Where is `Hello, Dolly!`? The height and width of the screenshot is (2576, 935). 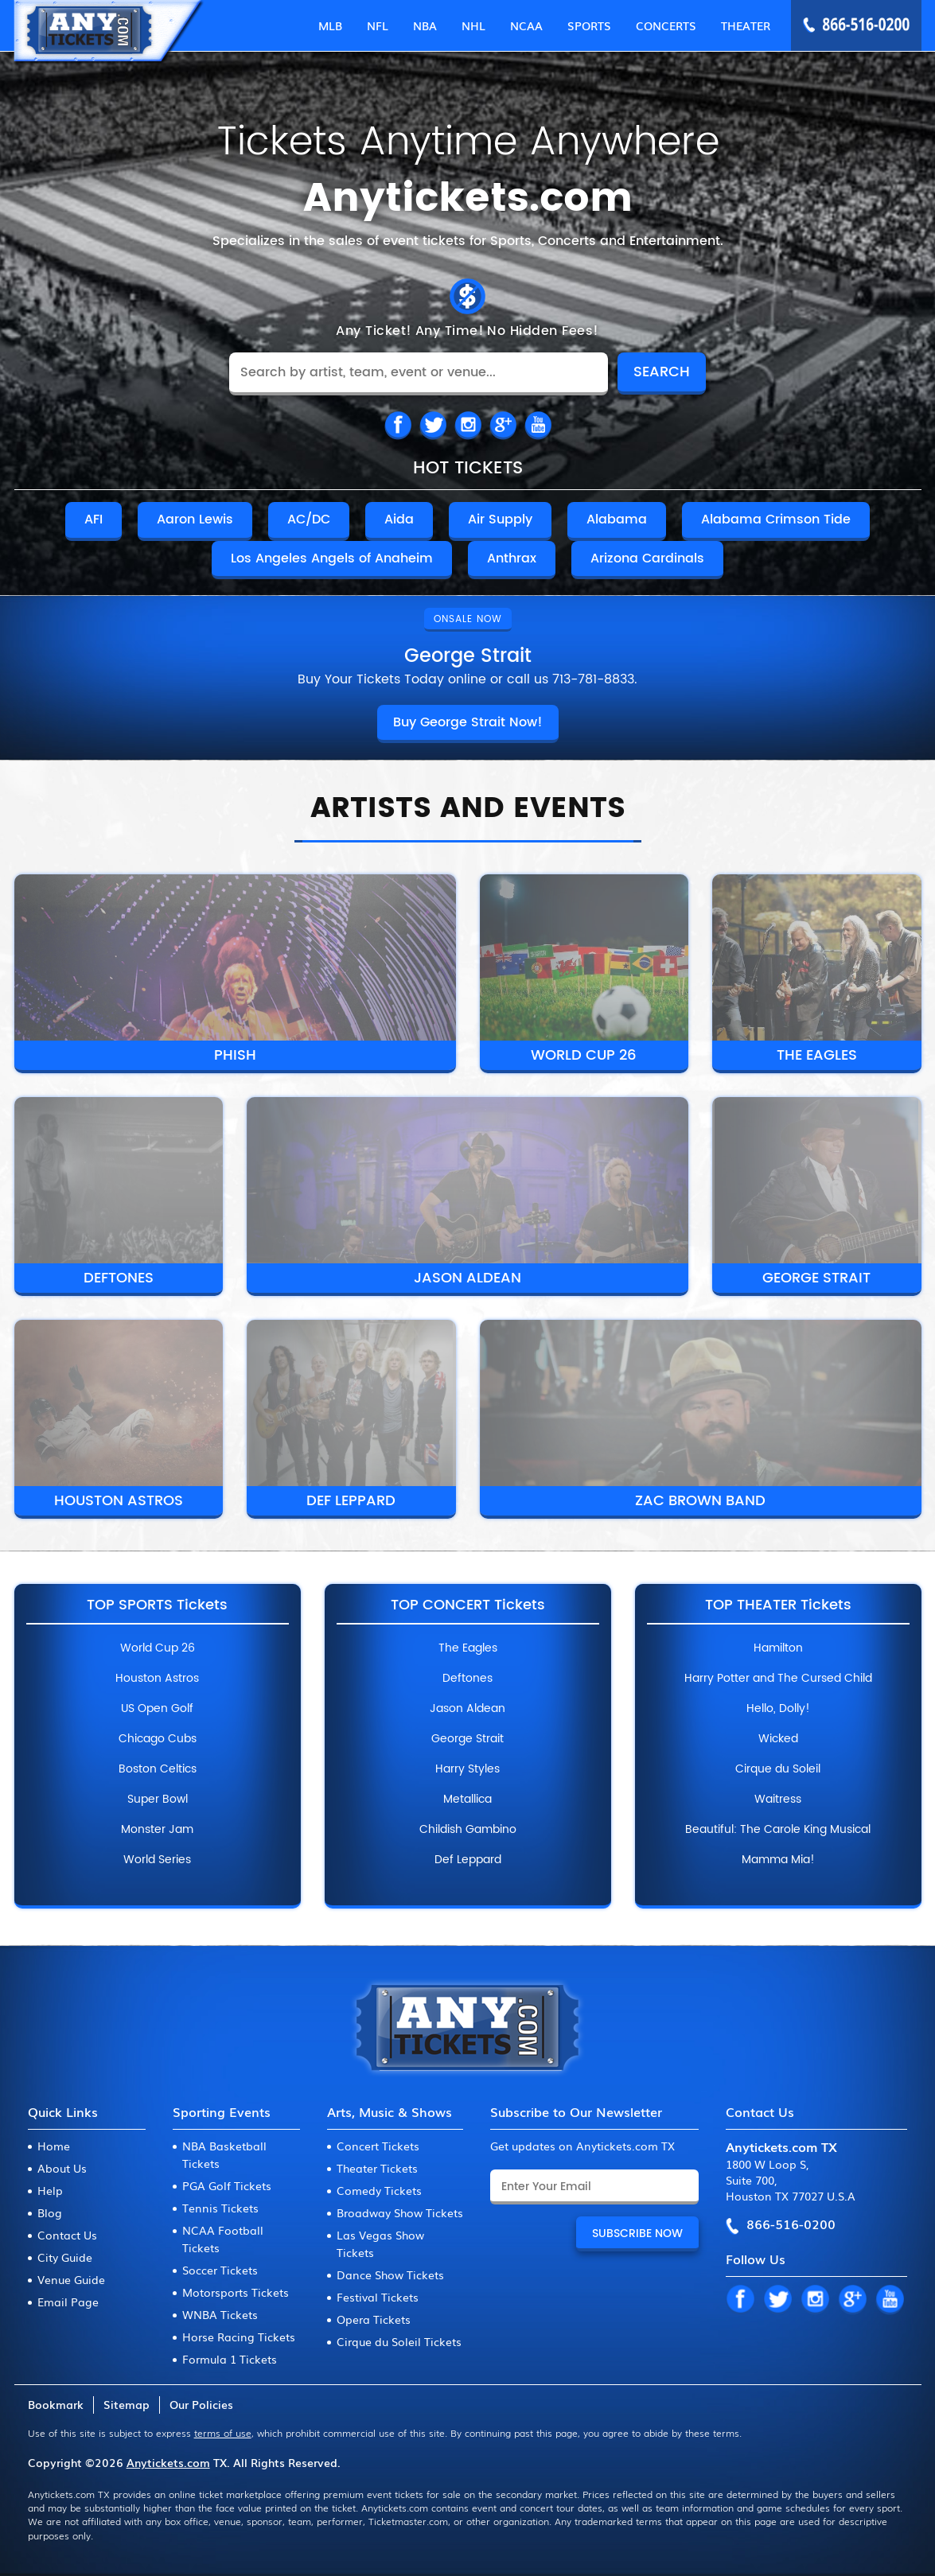 Hello, Dolly! is located at coordinates (778, 1709).